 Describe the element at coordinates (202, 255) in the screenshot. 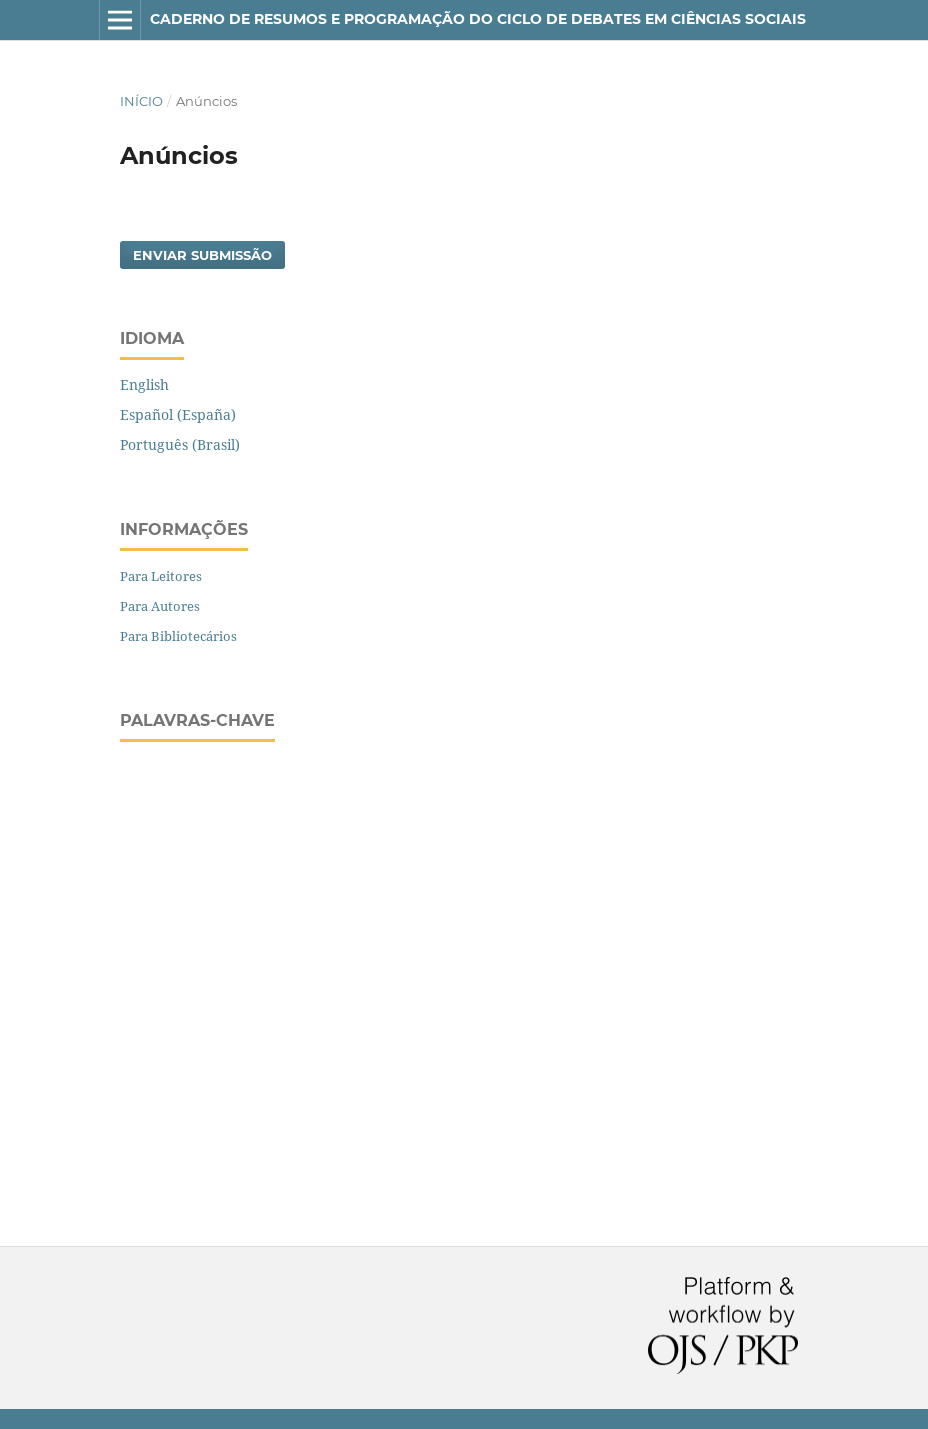

I see `Enviar Submissão` at that location.